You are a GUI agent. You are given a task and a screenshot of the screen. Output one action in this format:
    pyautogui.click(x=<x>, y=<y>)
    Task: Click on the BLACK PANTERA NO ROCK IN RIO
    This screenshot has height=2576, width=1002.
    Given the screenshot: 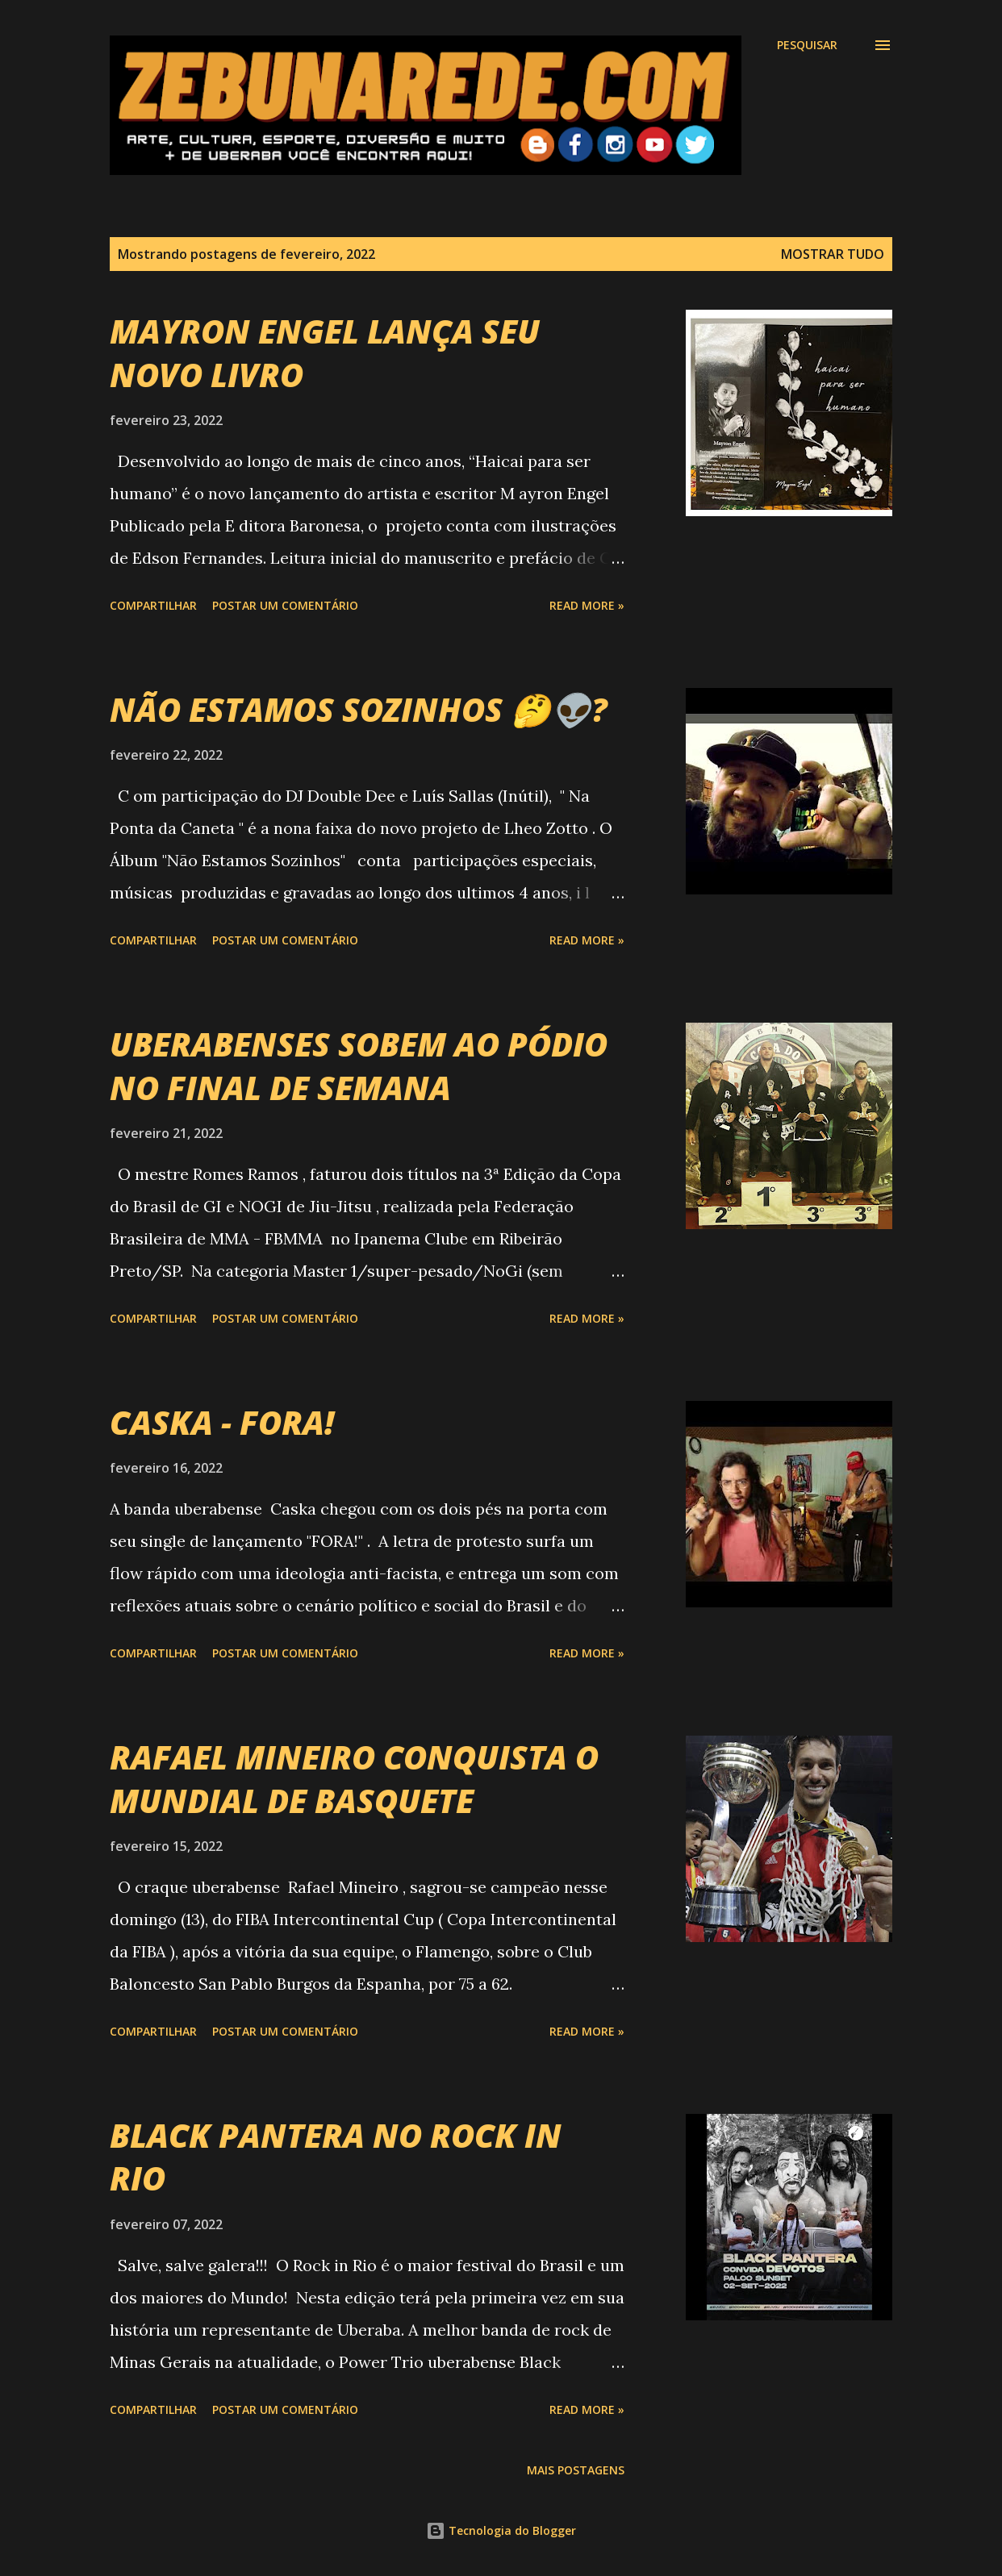 What is the action you would take?
    pyautogui.click(x=336, y=2156)
    